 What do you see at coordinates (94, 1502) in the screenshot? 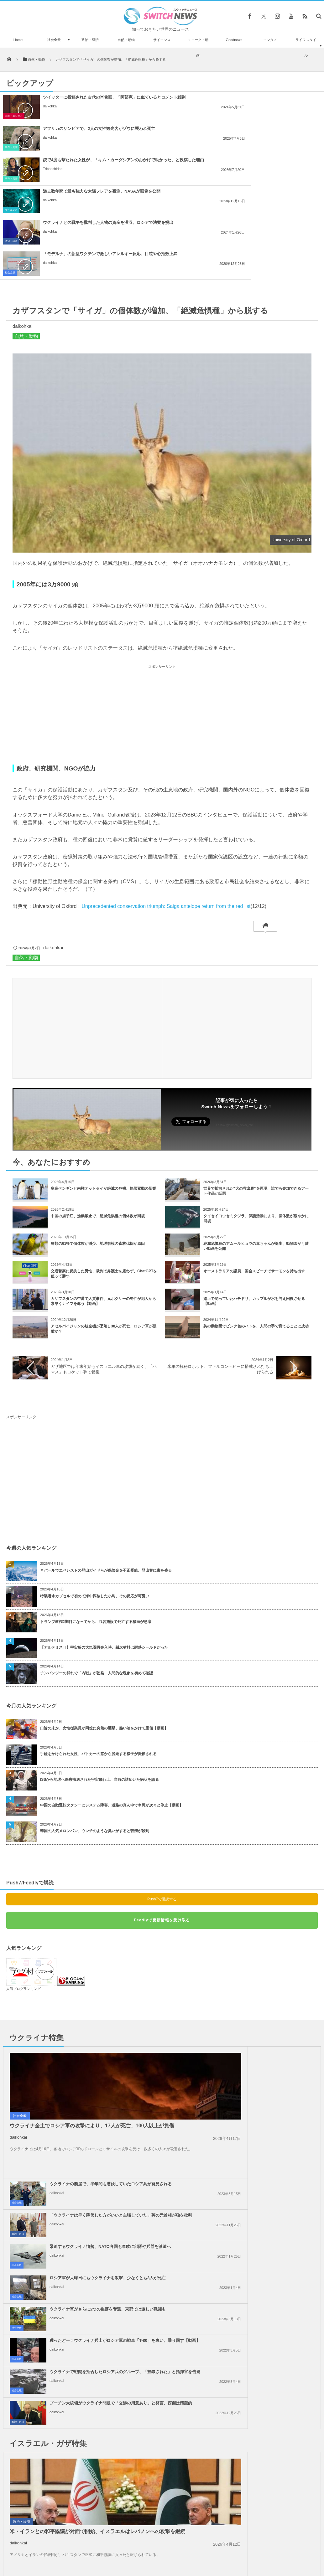
I see `特製潜水カプセルで初めて海中探検した小鳥、その反応が可愛い` at bounding box center [94, 1502].